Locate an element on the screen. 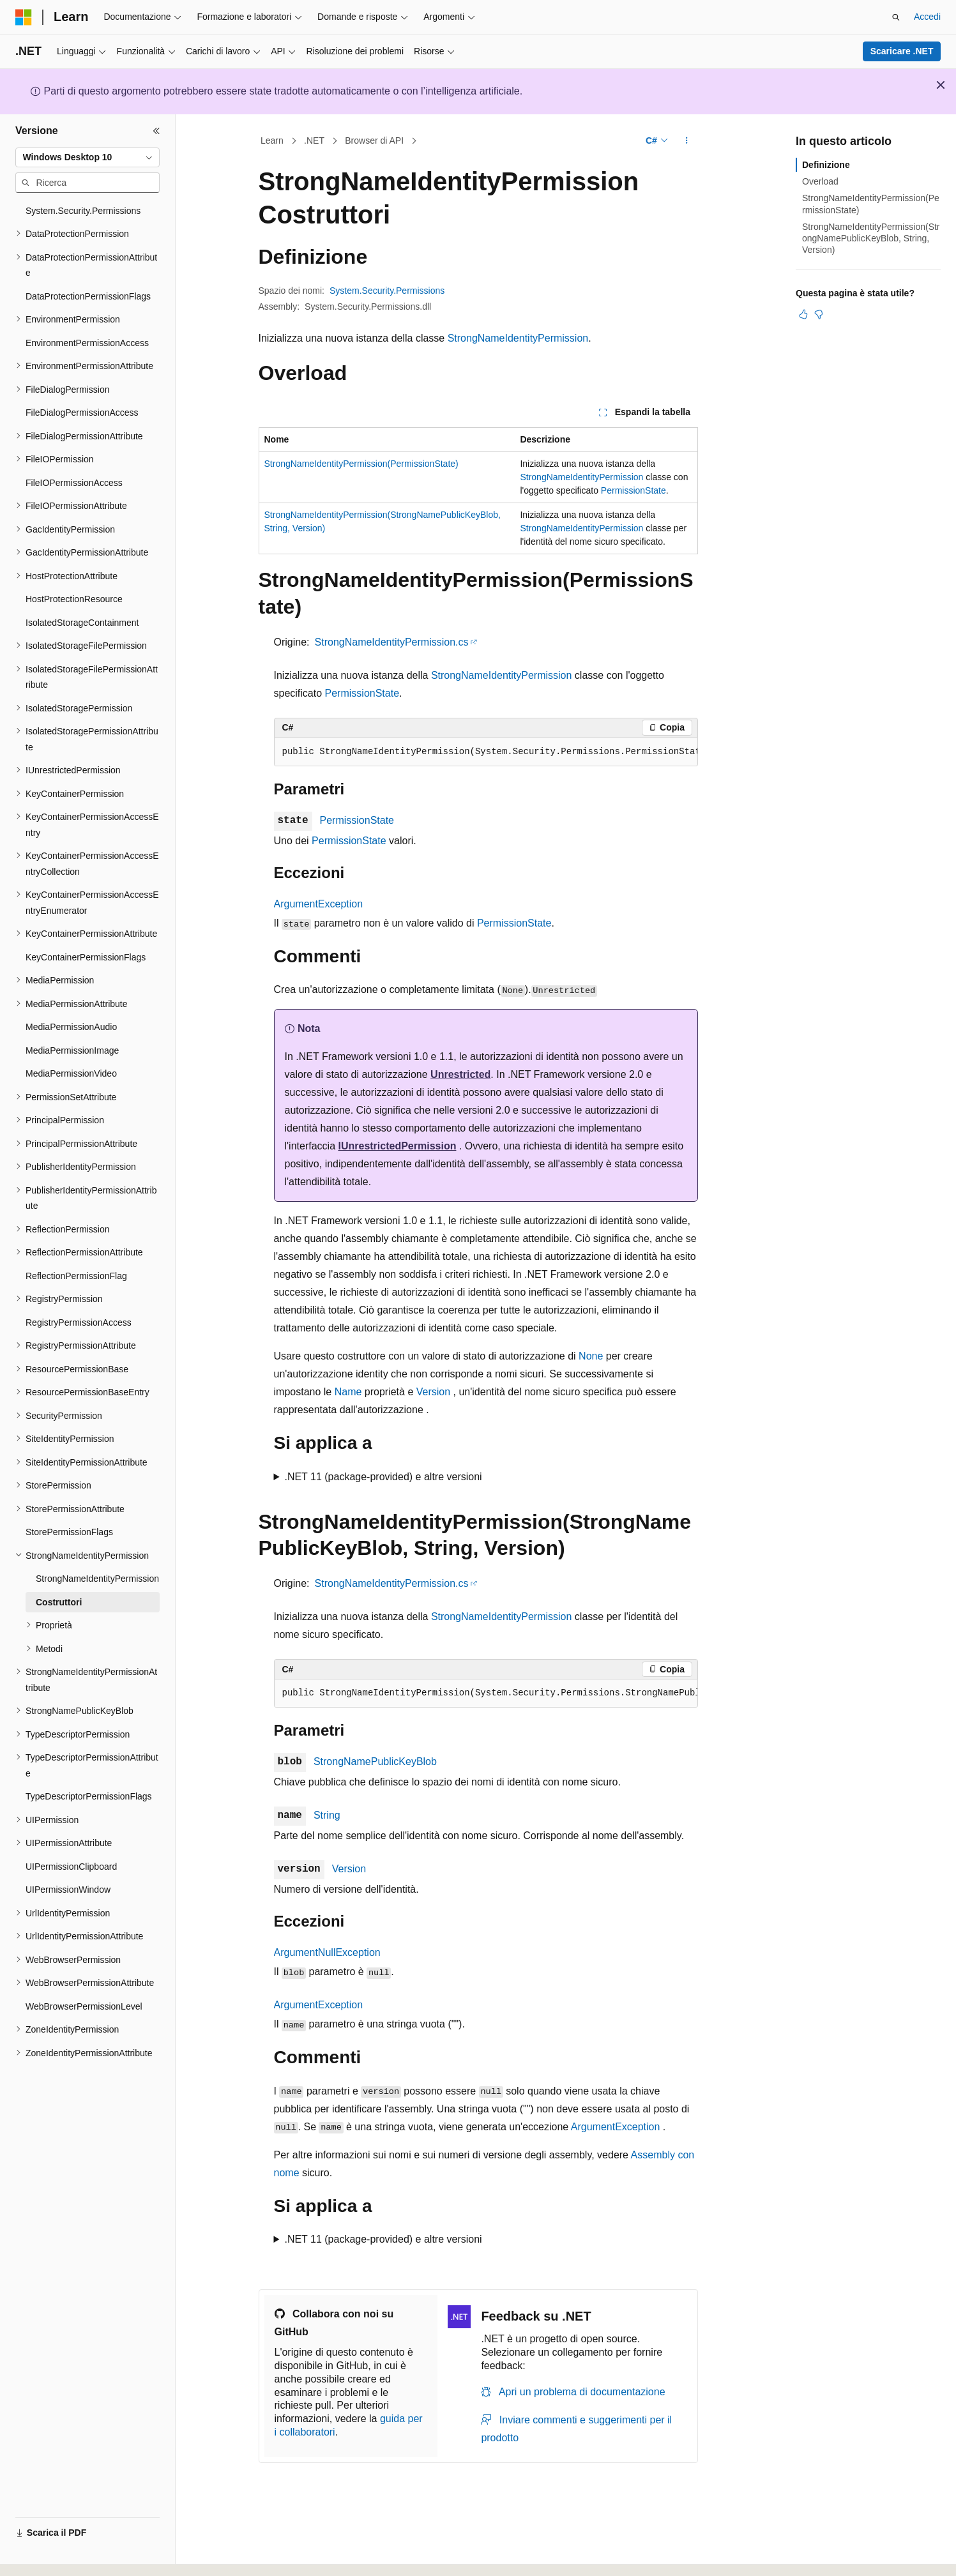 This screenshot has width=956, height=2576. Version is located at coordinates (433, 1391).